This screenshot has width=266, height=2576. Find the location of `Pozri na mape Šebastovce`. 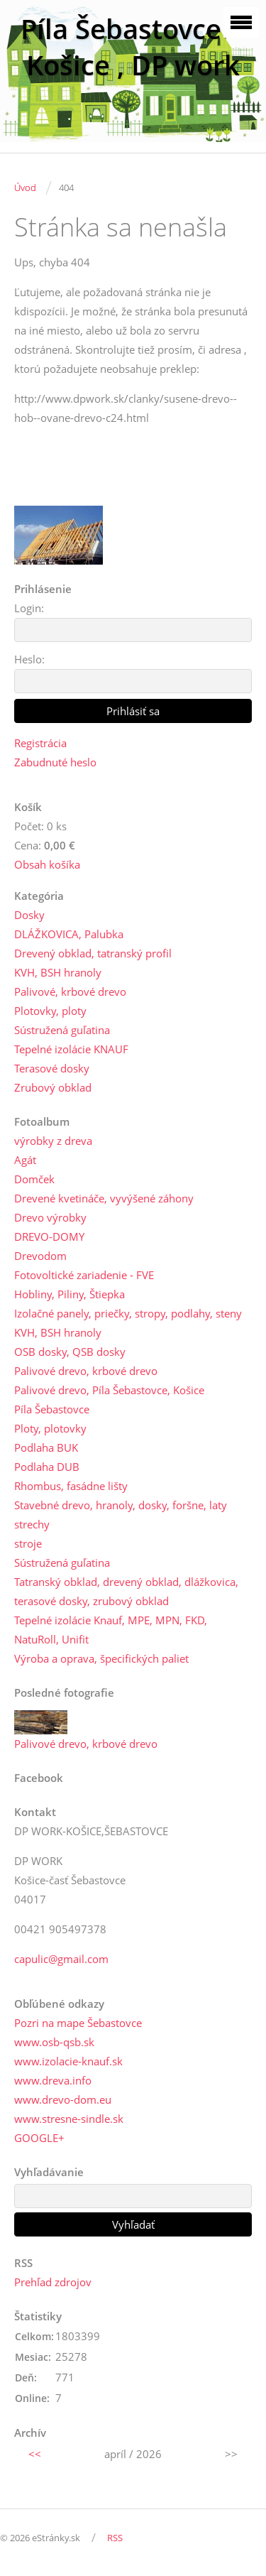

Pozri na mape Šebastovce is located at coordinates (78, 2023).